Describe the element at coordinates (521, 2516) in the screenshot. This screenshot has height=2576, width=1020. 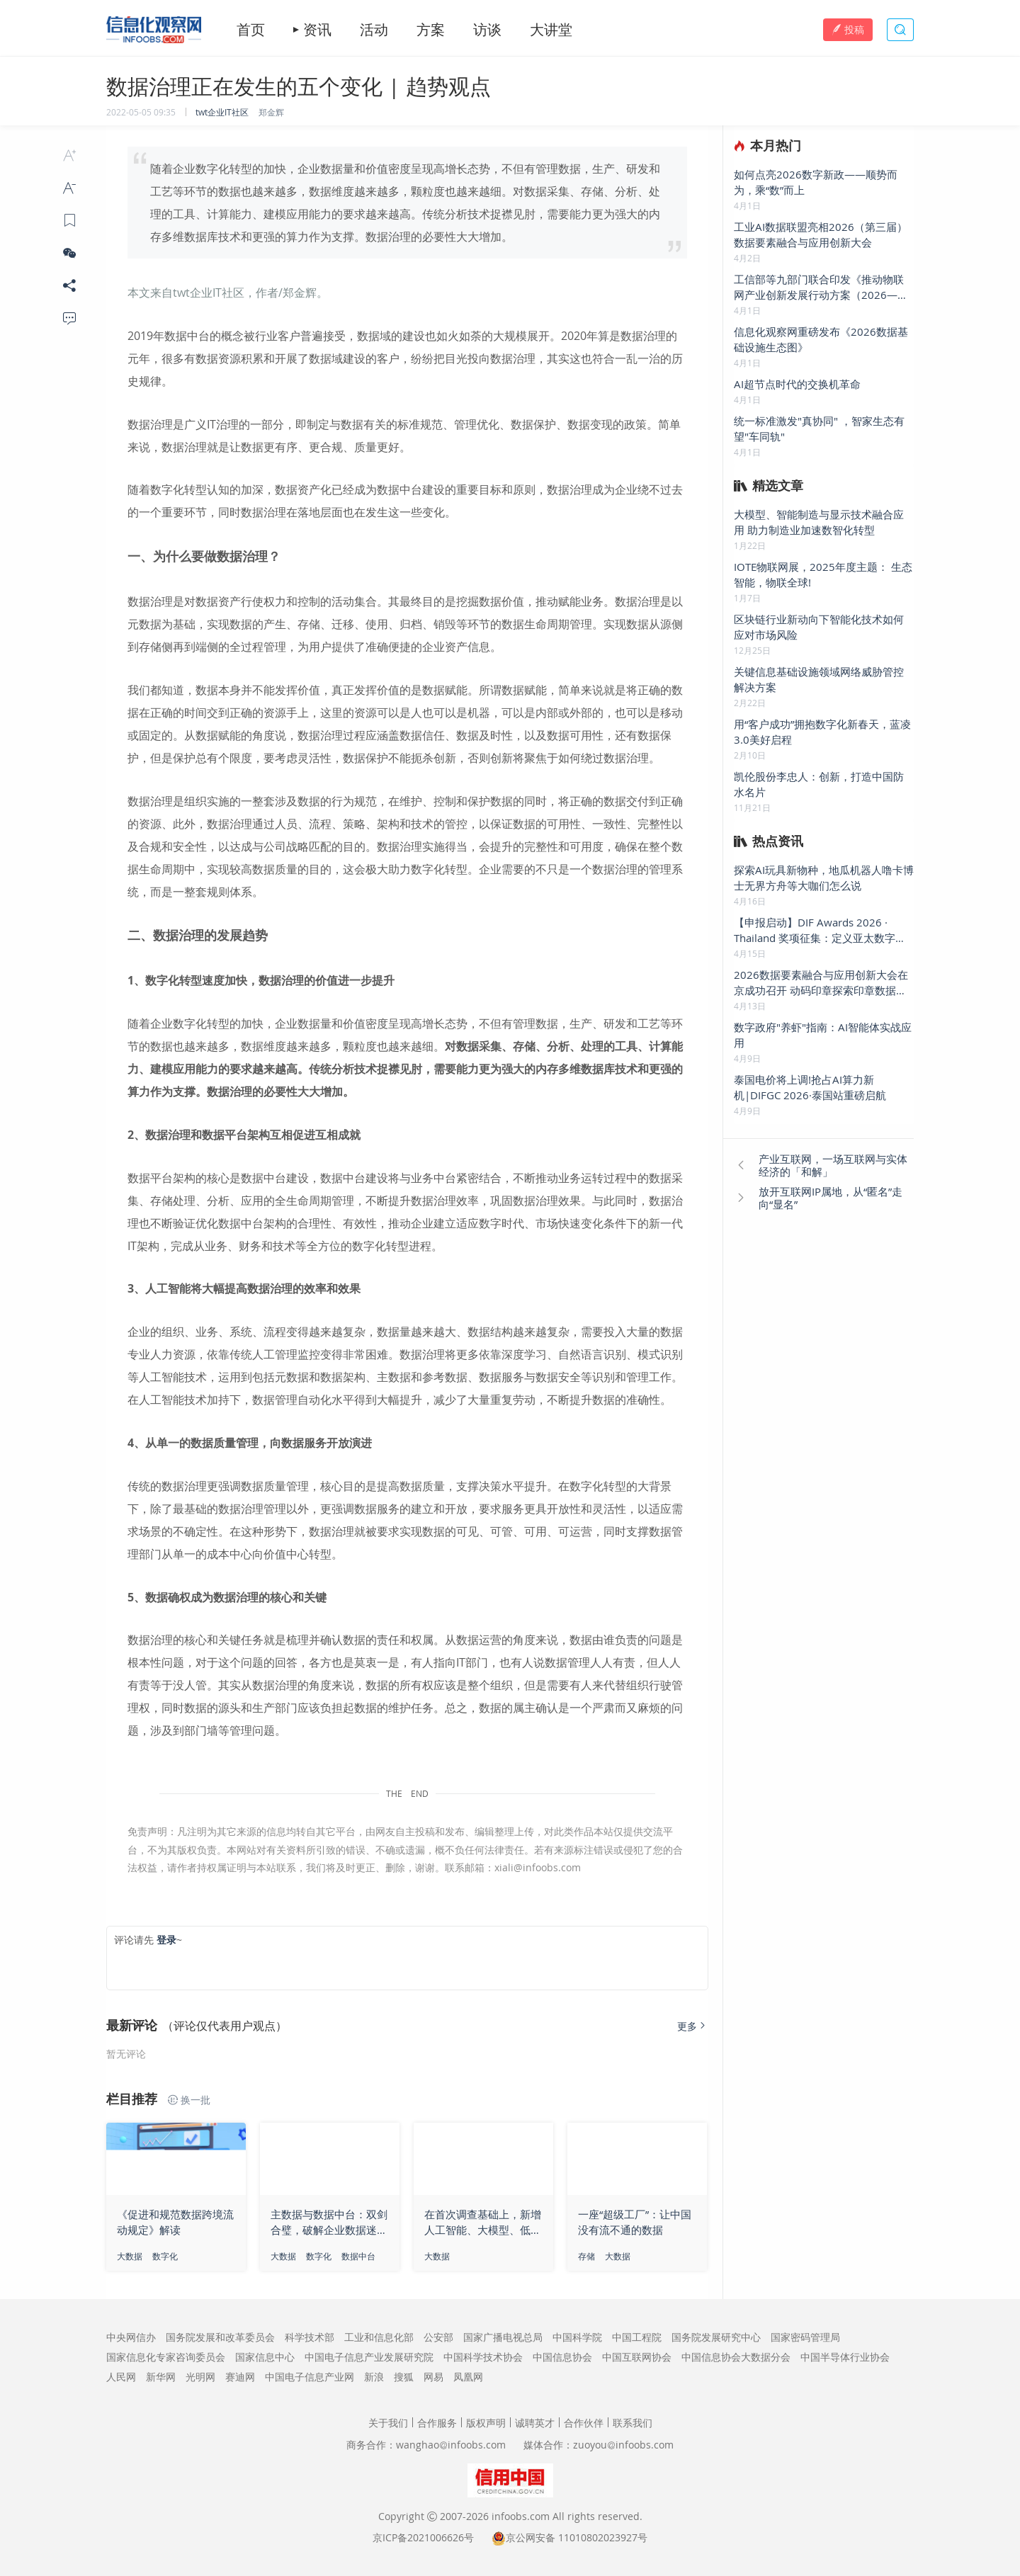
I see `infoobs.com` at that location.